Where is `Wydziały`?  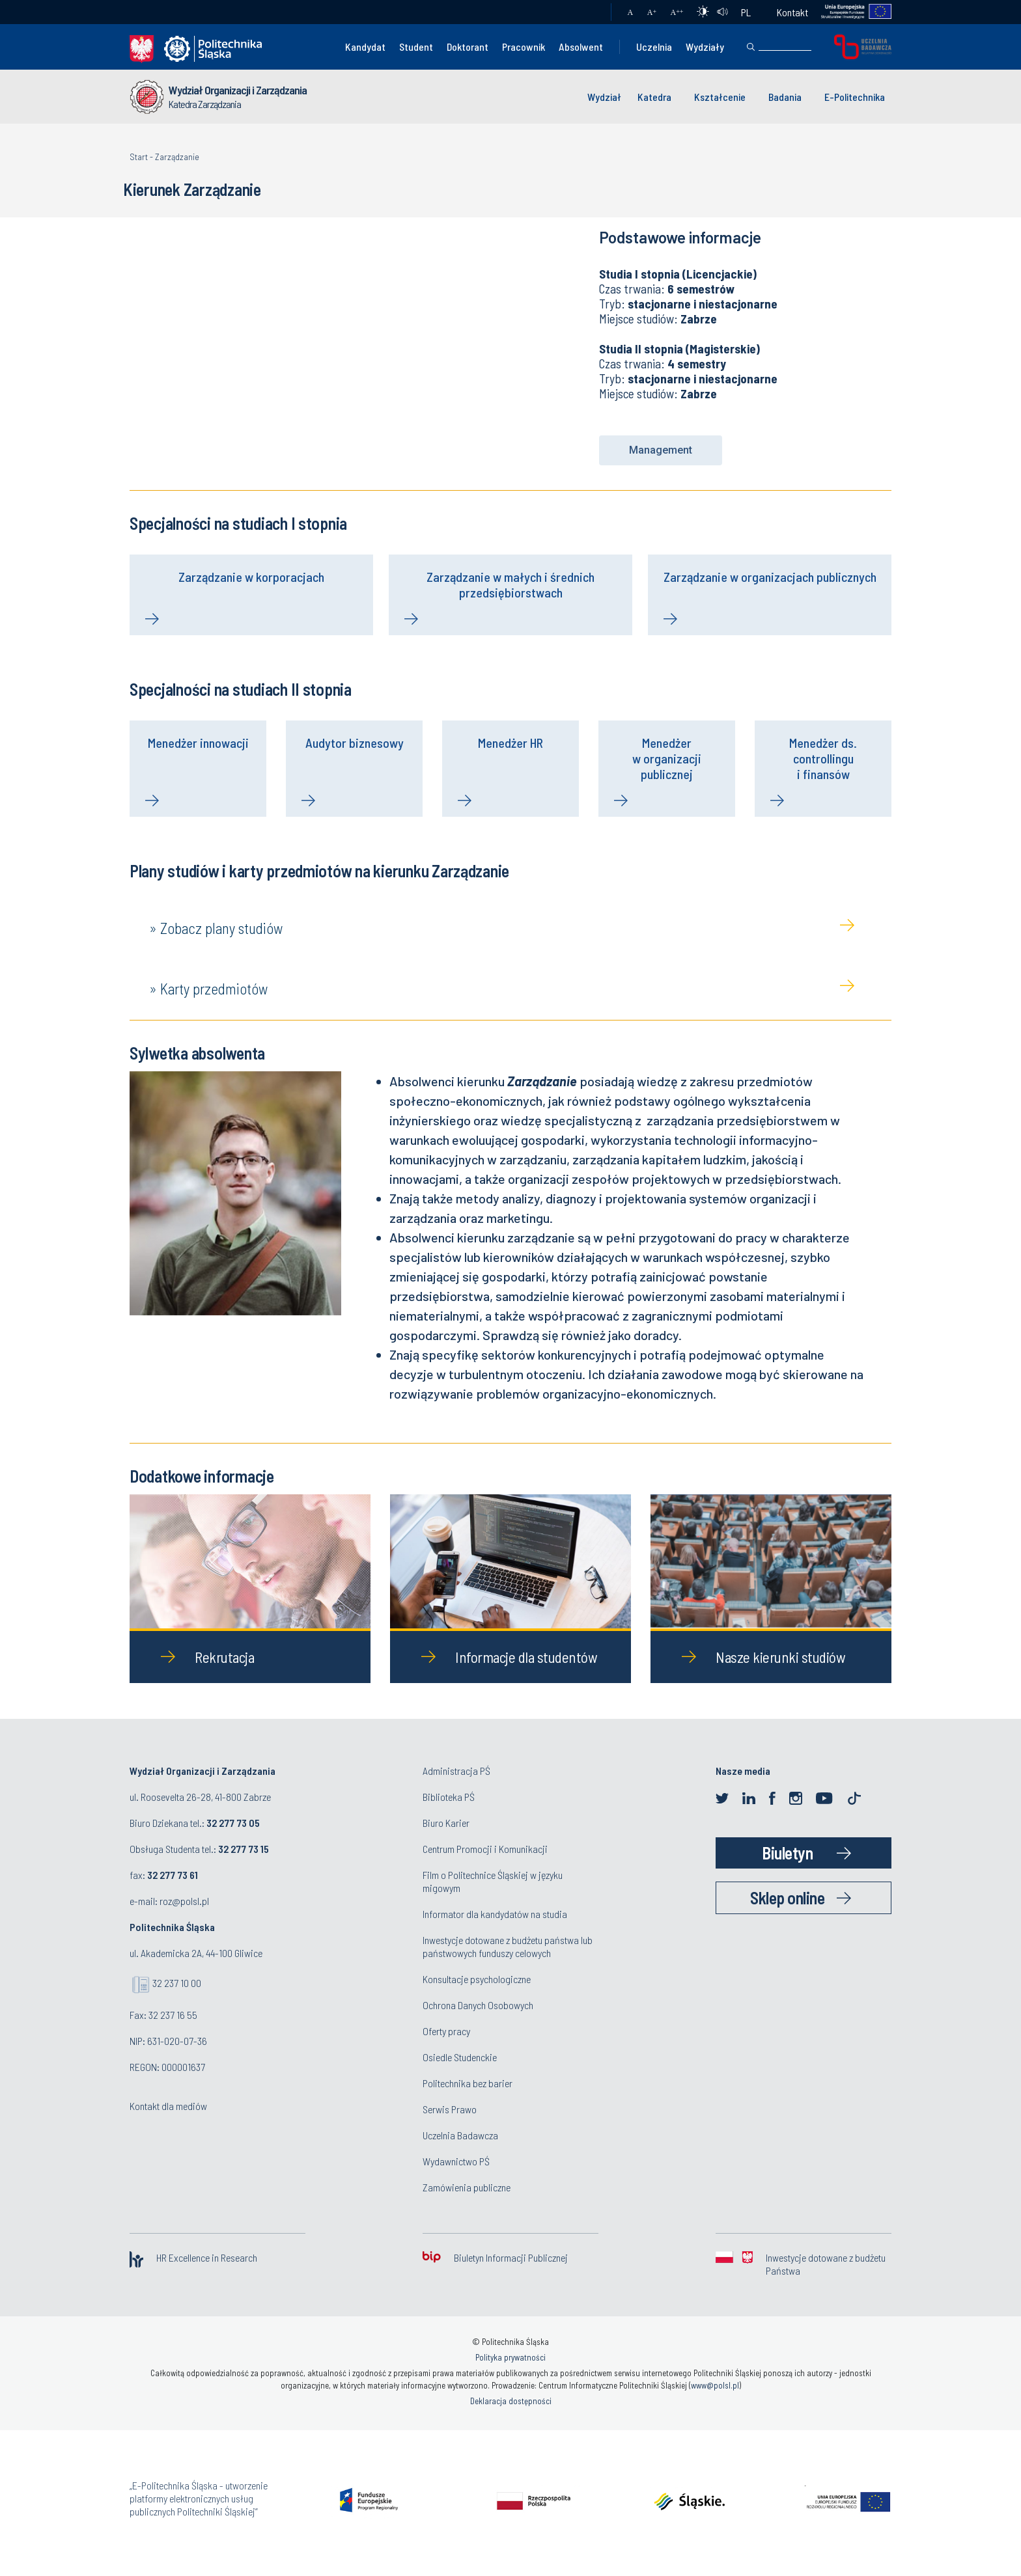 Wydziały is located at coordinates (705, 46).